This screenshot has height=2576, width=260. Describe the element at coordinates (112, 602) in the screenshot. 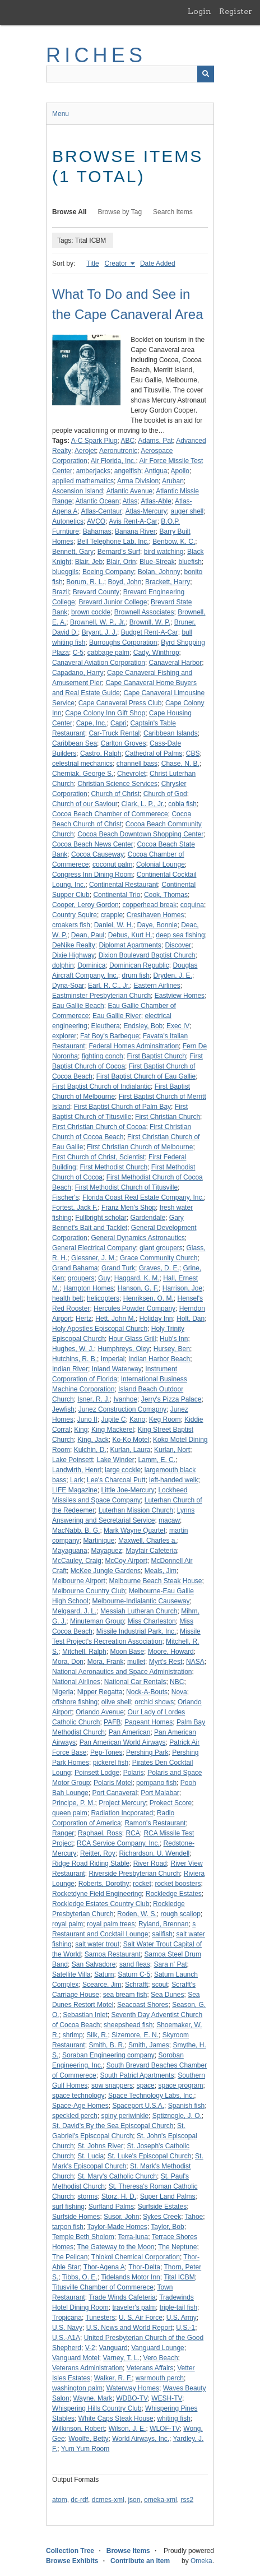

I see `Brevard Junior College` at that location.